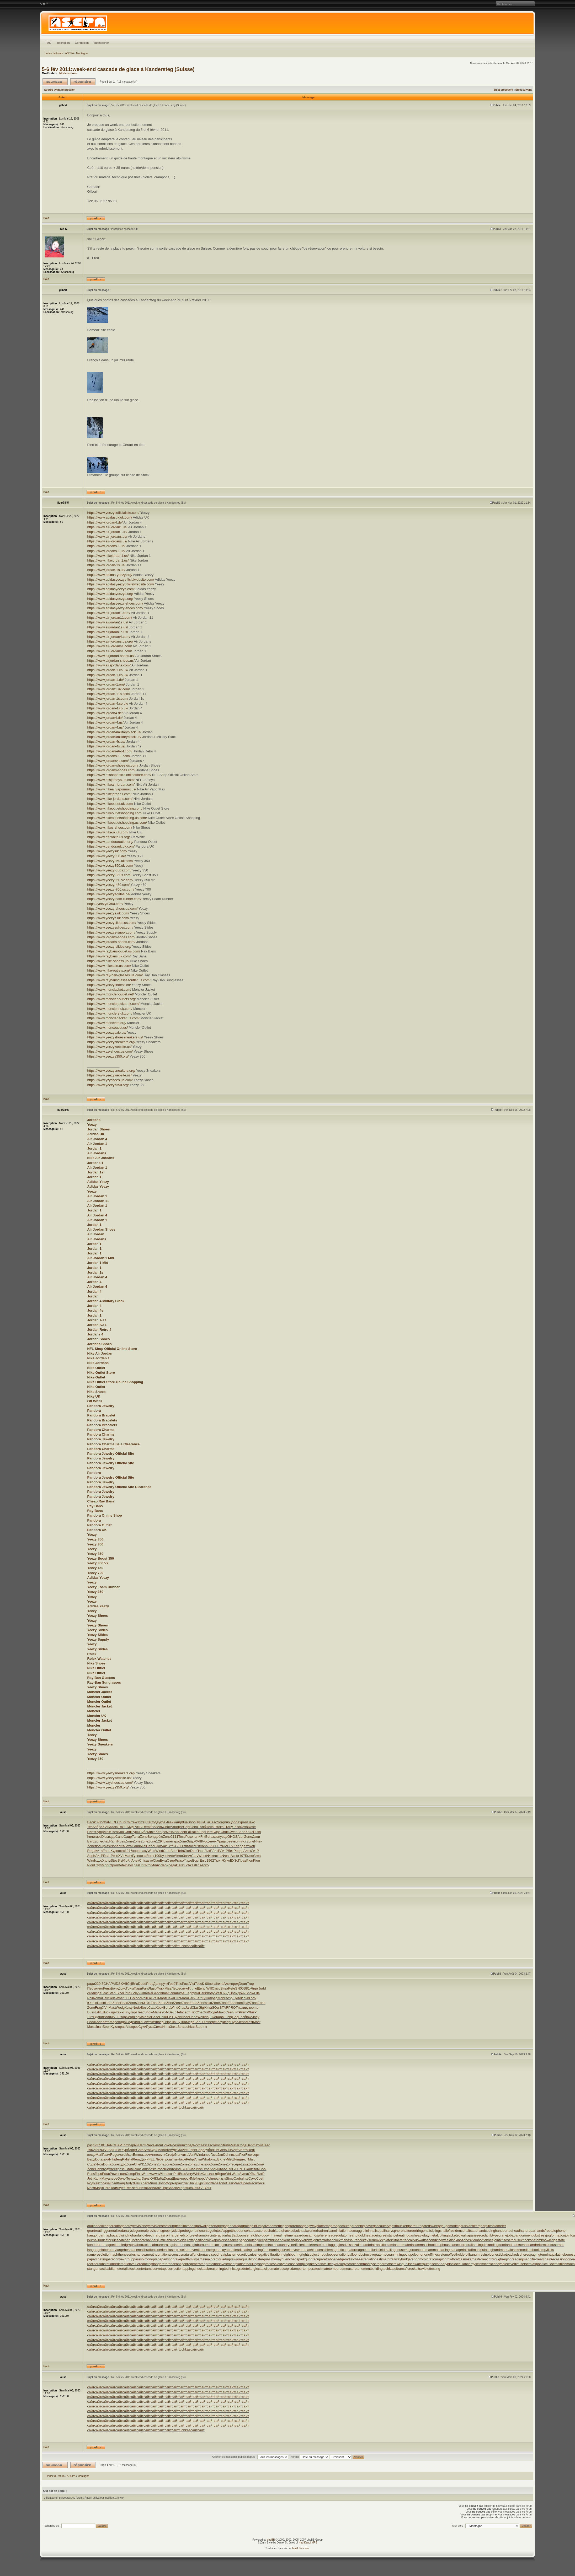 The image size is (575, 2576). What do you see at coordinates (82, 53) in the screenshot?
I see `Montagne` at bounding box center [82, 53].